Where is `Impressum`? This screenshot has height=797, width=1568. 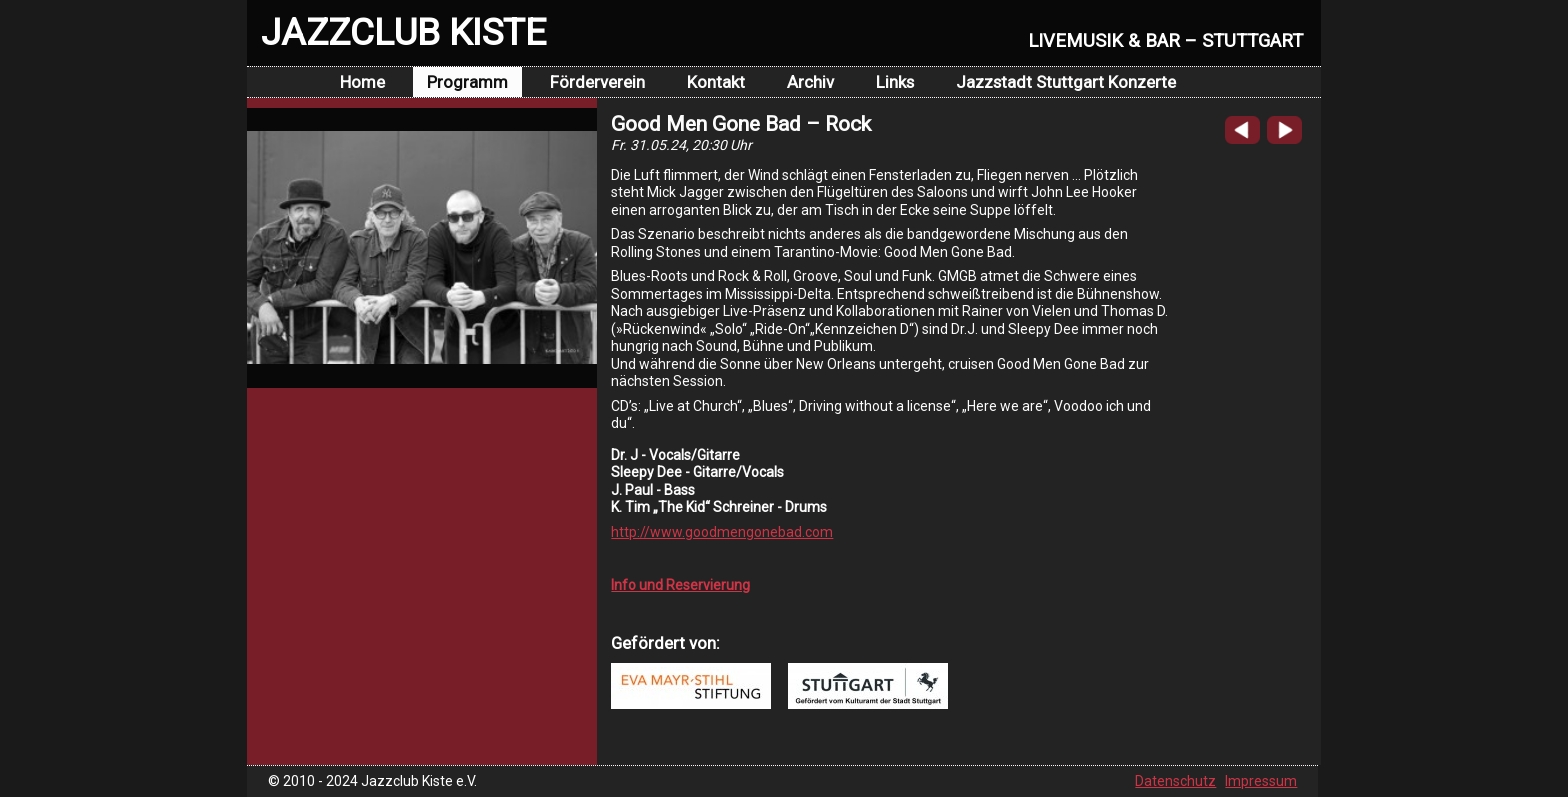 Impressum is located at coordinates (1261, 781).